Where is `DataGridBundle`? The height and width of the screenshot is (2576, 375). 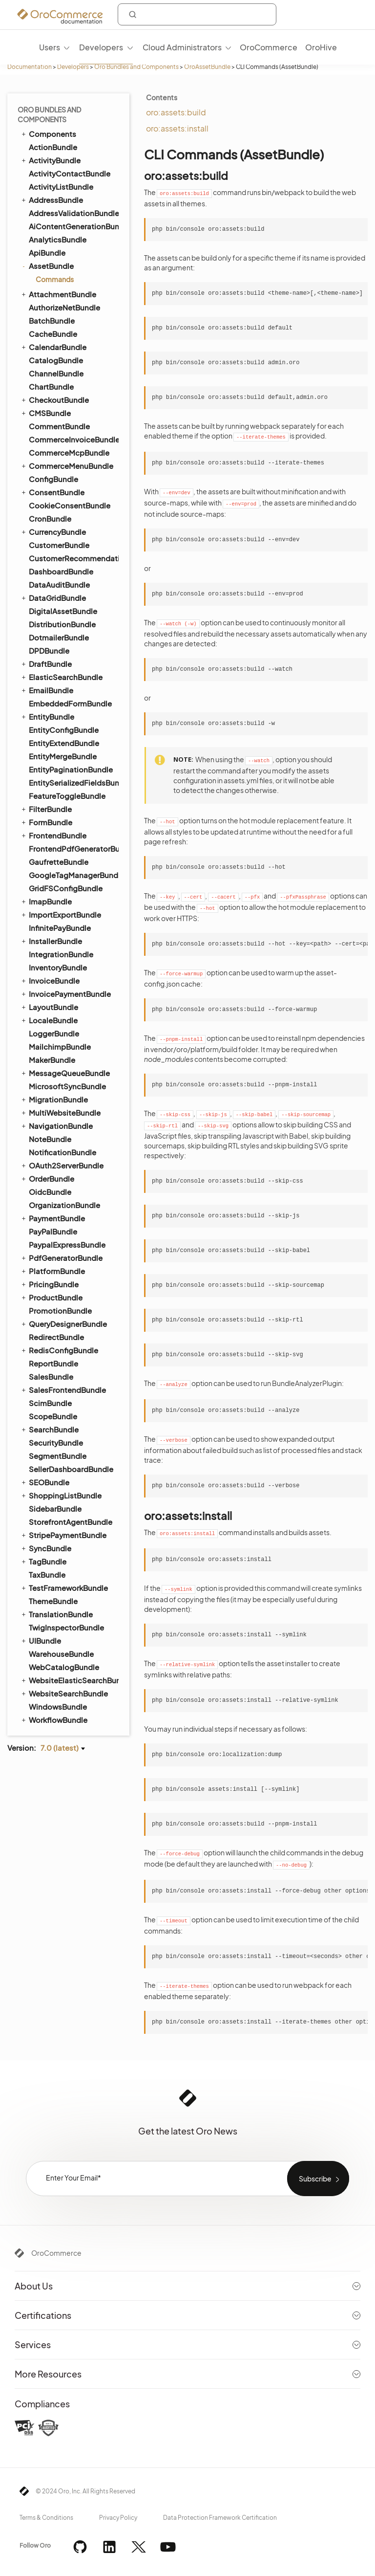 DataGridBundle is located at coordinates (53, 597).